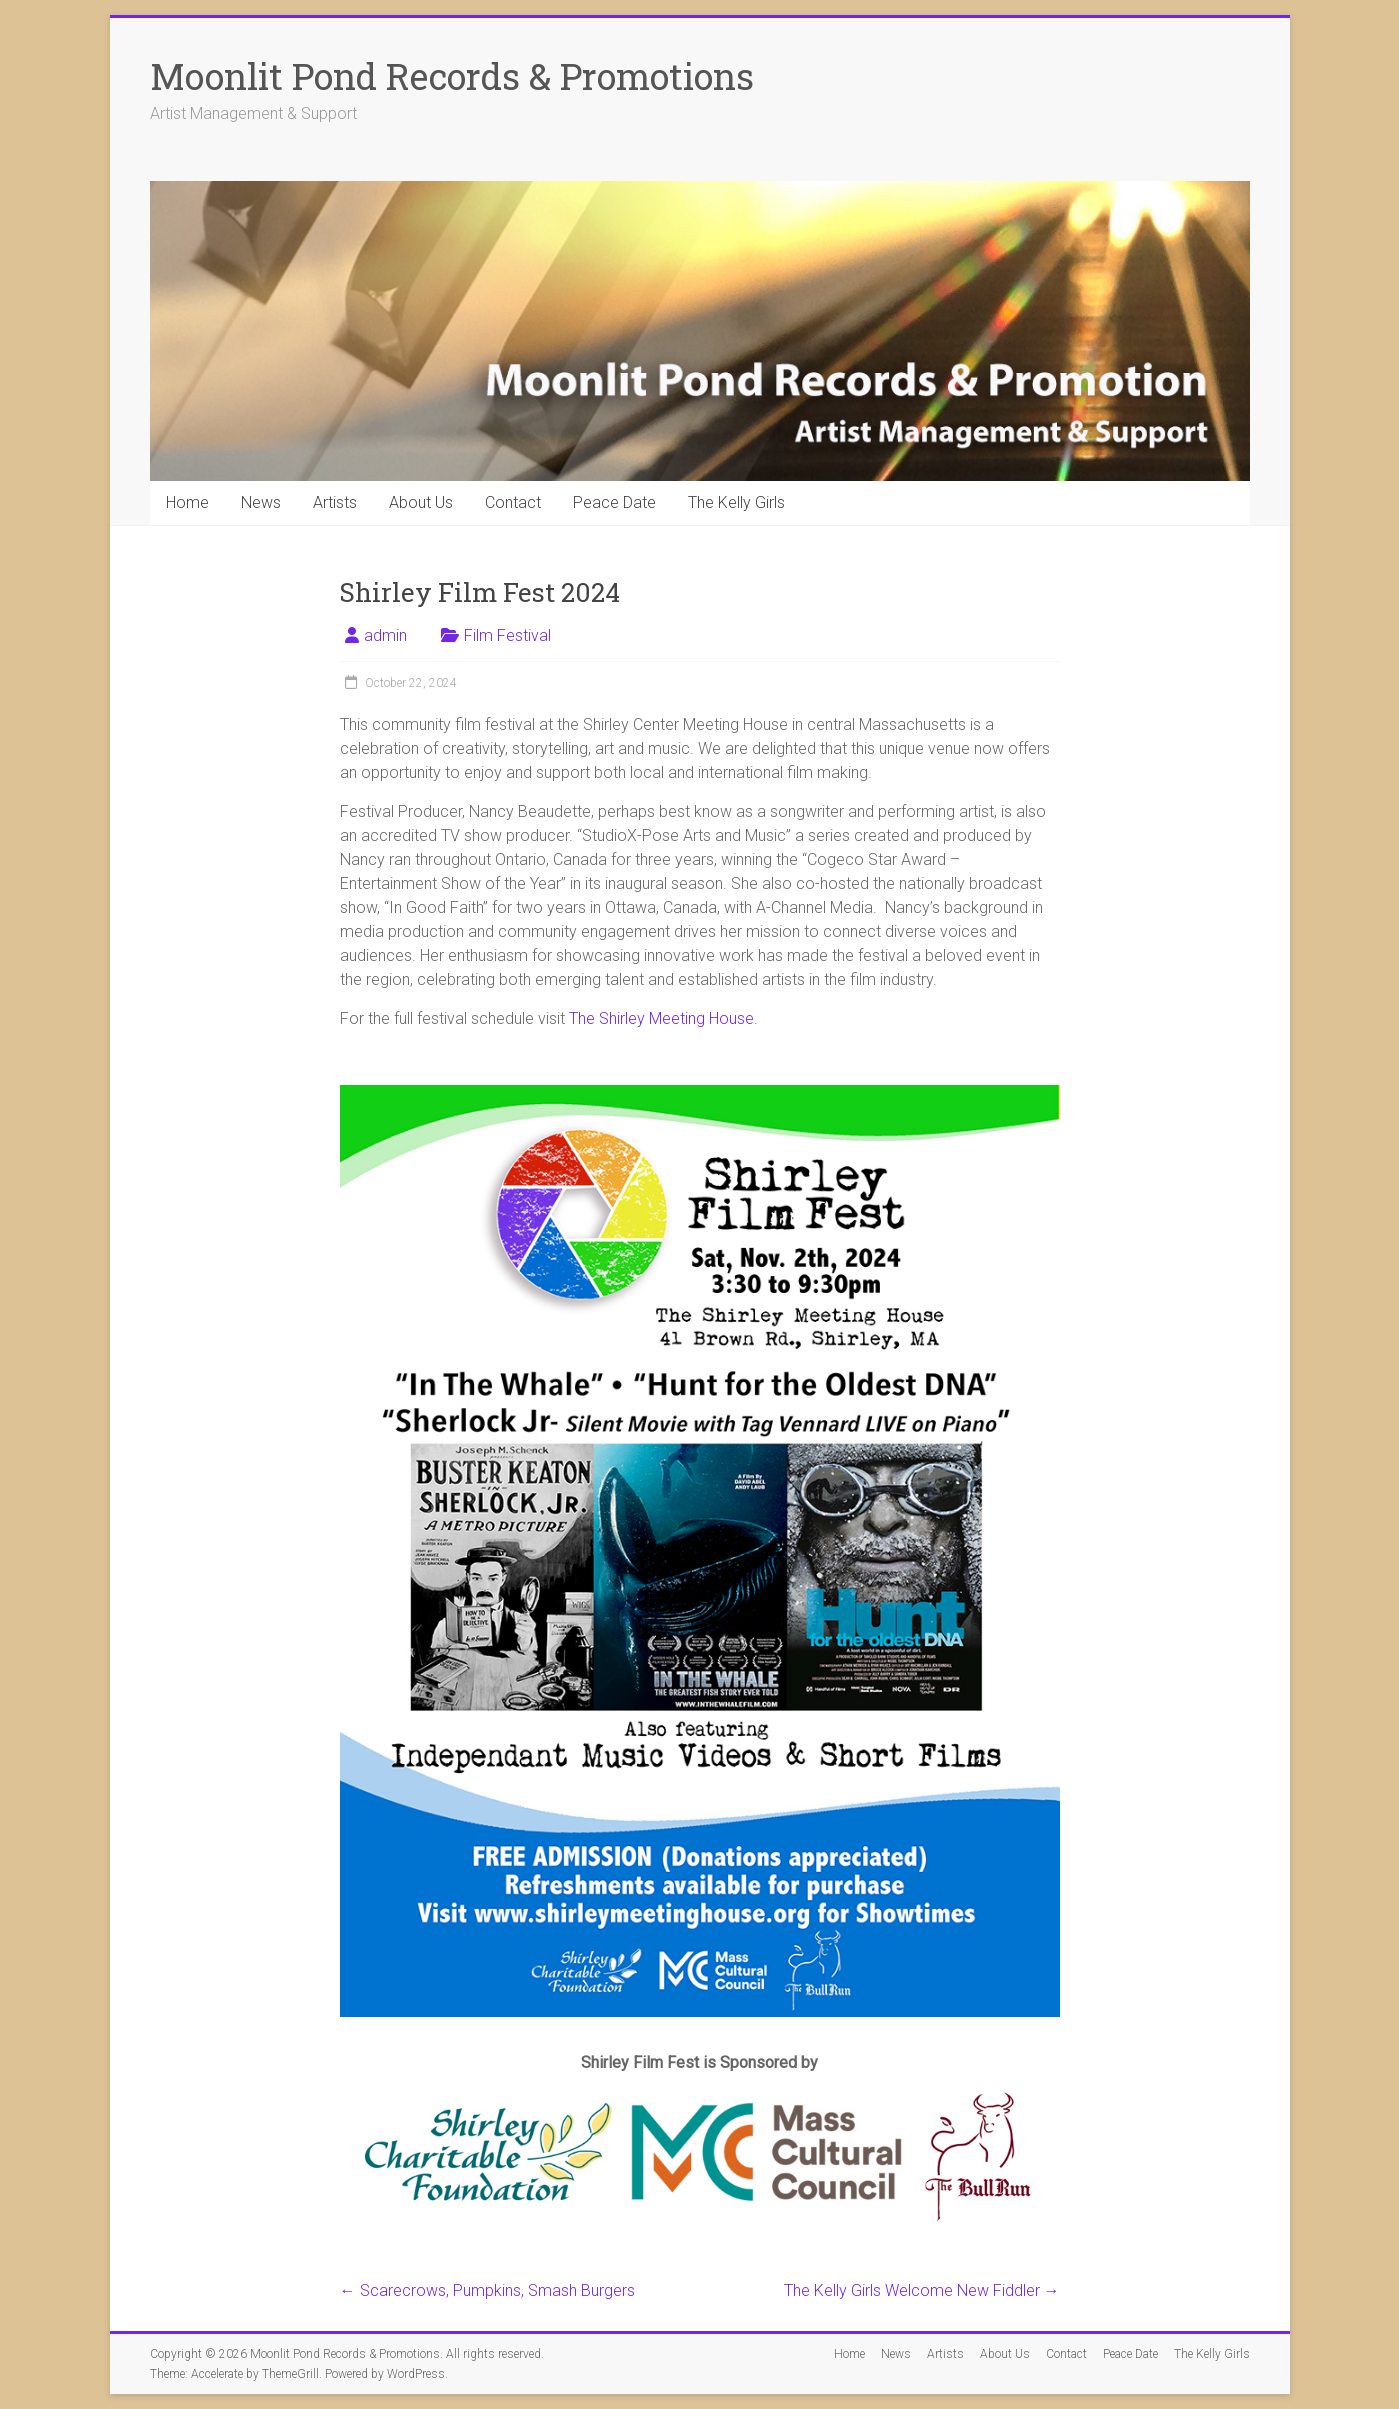 This screenshot has height=2409, width=1399. I want to click on The Kelly Girls Welcome New Fiddler, so click(922, 2290).